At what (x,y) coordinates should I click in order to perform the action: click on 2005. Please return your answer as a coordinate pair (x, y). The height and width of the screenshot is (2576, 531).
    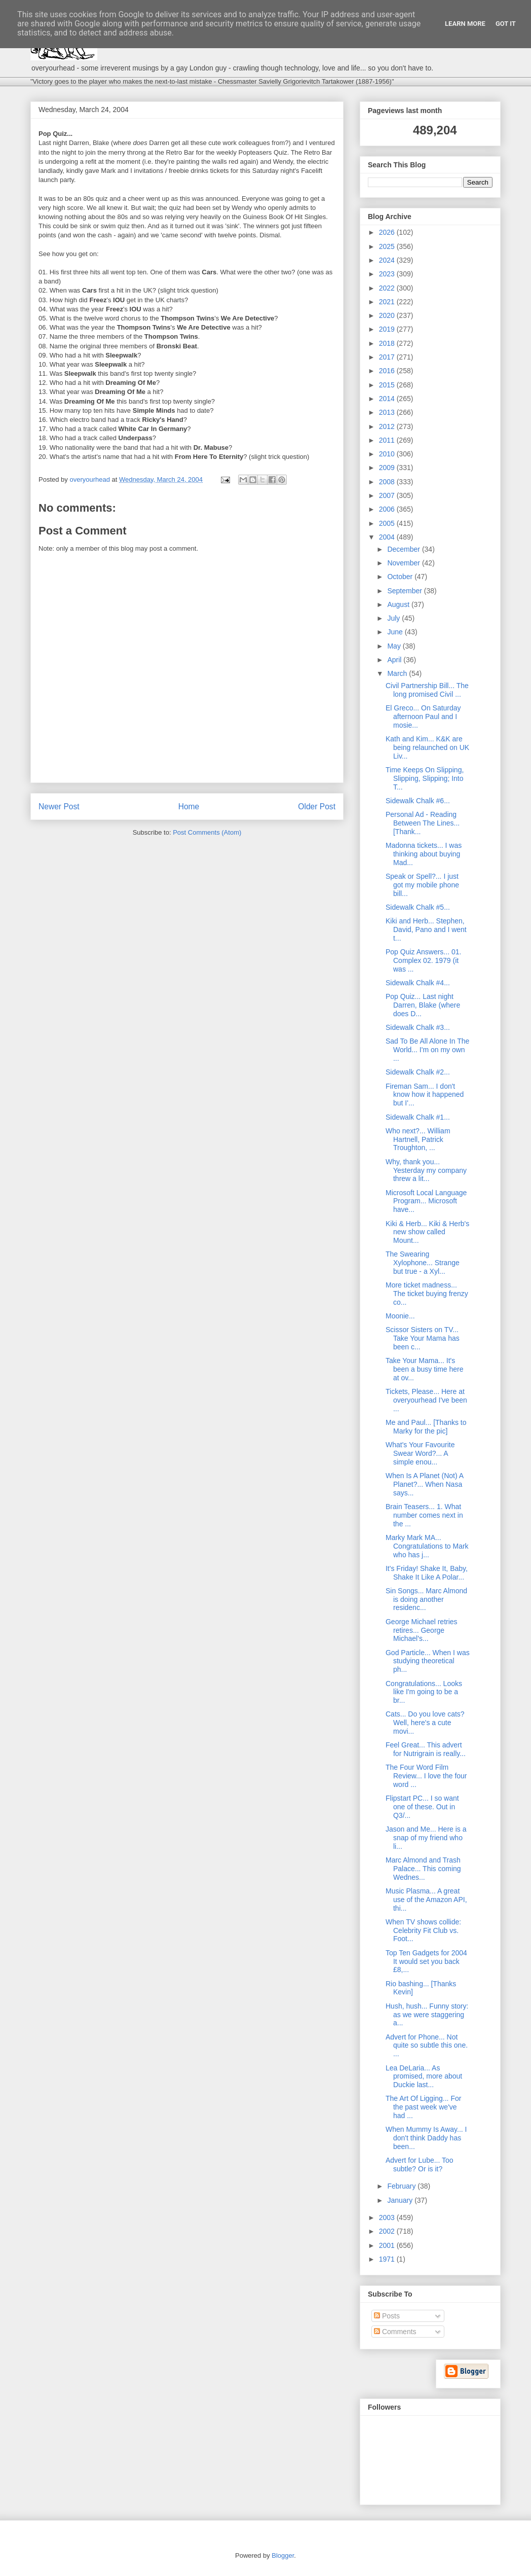
    Looking at the image, I should click on (388, 523).